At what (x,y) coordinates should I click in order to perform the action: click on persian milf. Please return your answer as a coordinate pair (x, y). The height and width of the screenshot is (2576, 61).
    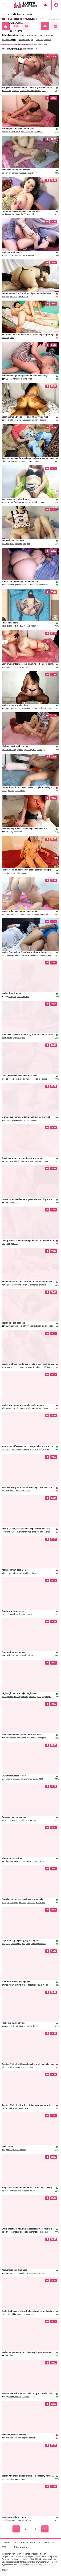
    Looking at the image, I should click on (7, 2108).